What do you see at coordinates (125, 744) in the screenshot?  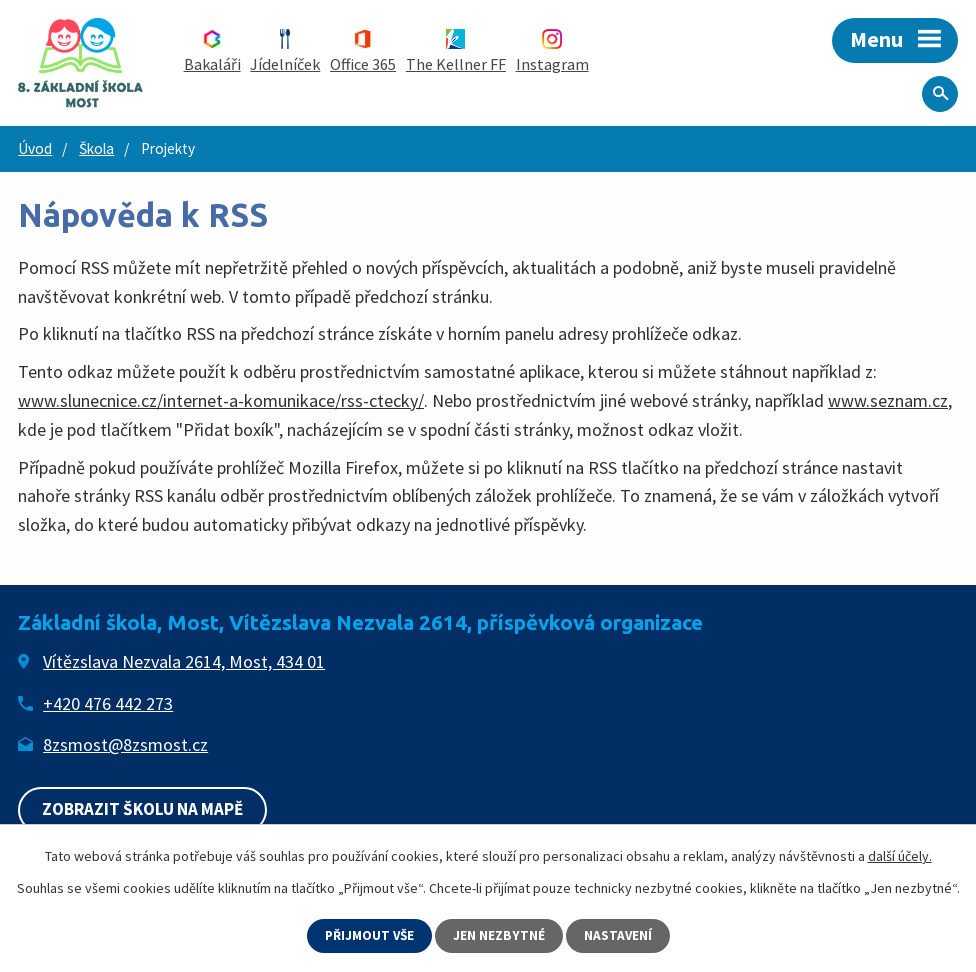 I see `8zsmost@8zsmost.cz` at bounding box center [125, 744].